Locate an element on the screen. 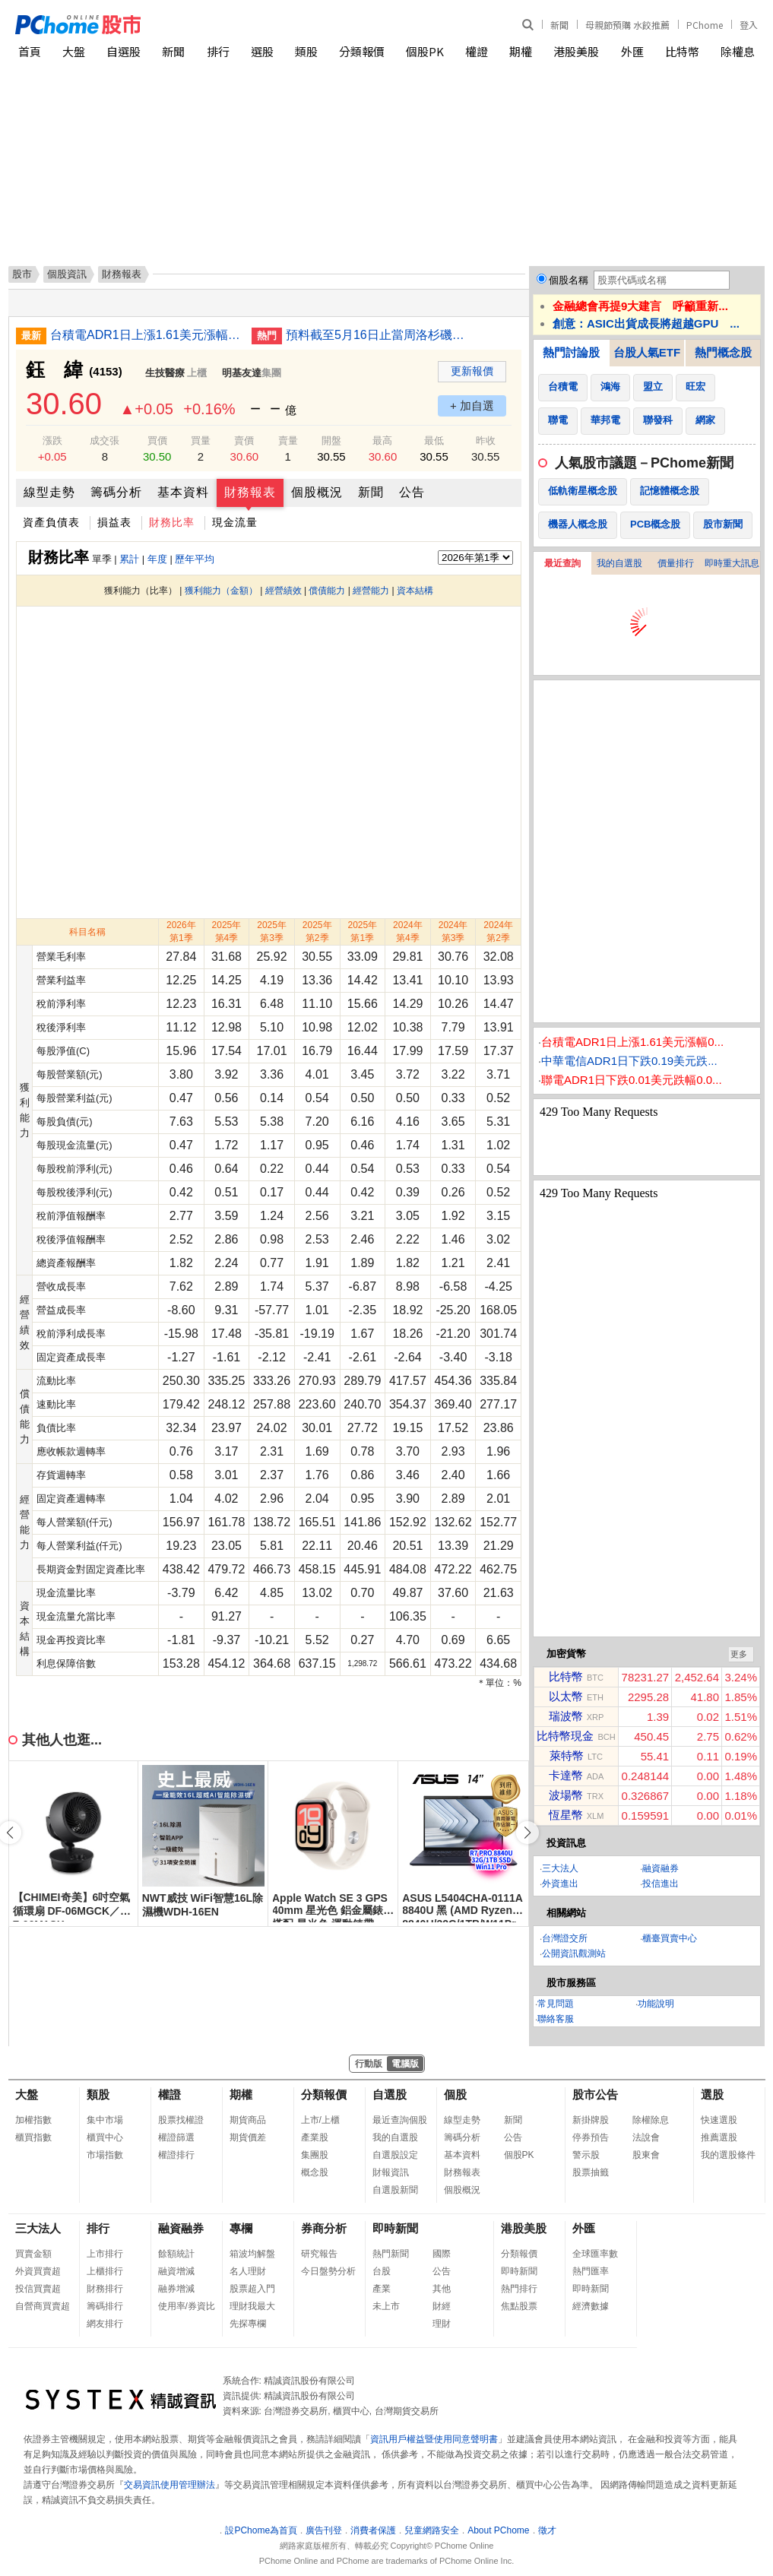  [button] is located at coordinates (527, 1832).